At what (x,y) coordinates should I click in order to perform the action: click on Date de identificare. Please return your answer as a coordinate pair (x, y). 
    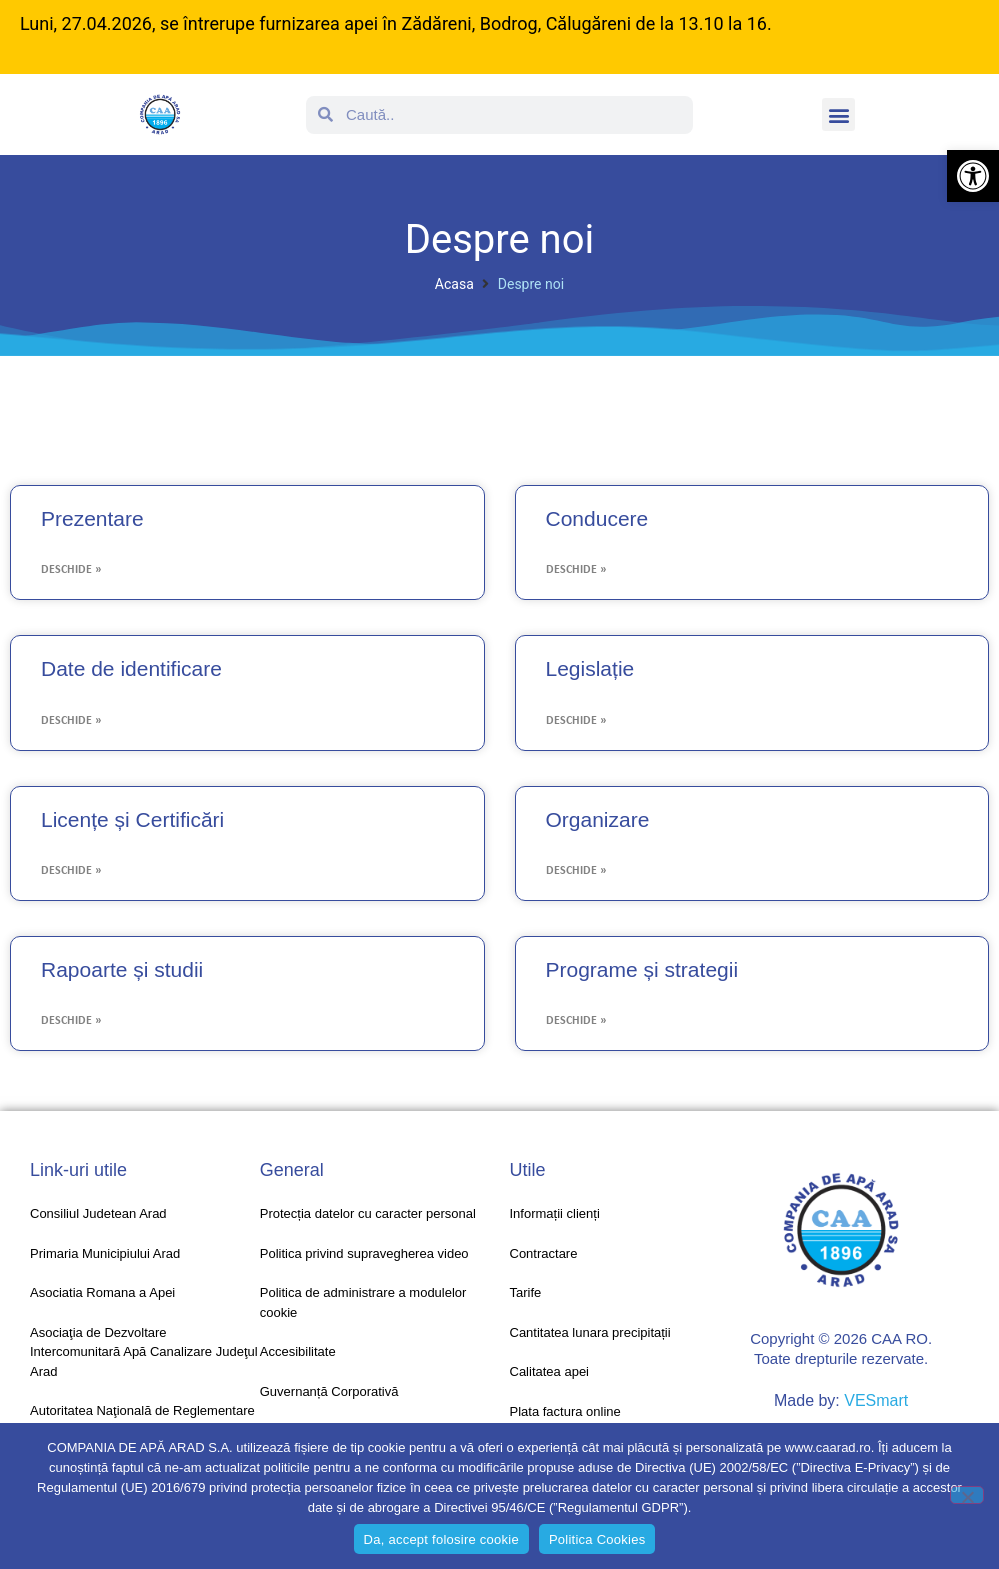
    Looking at the image, I should click on (131, 668).